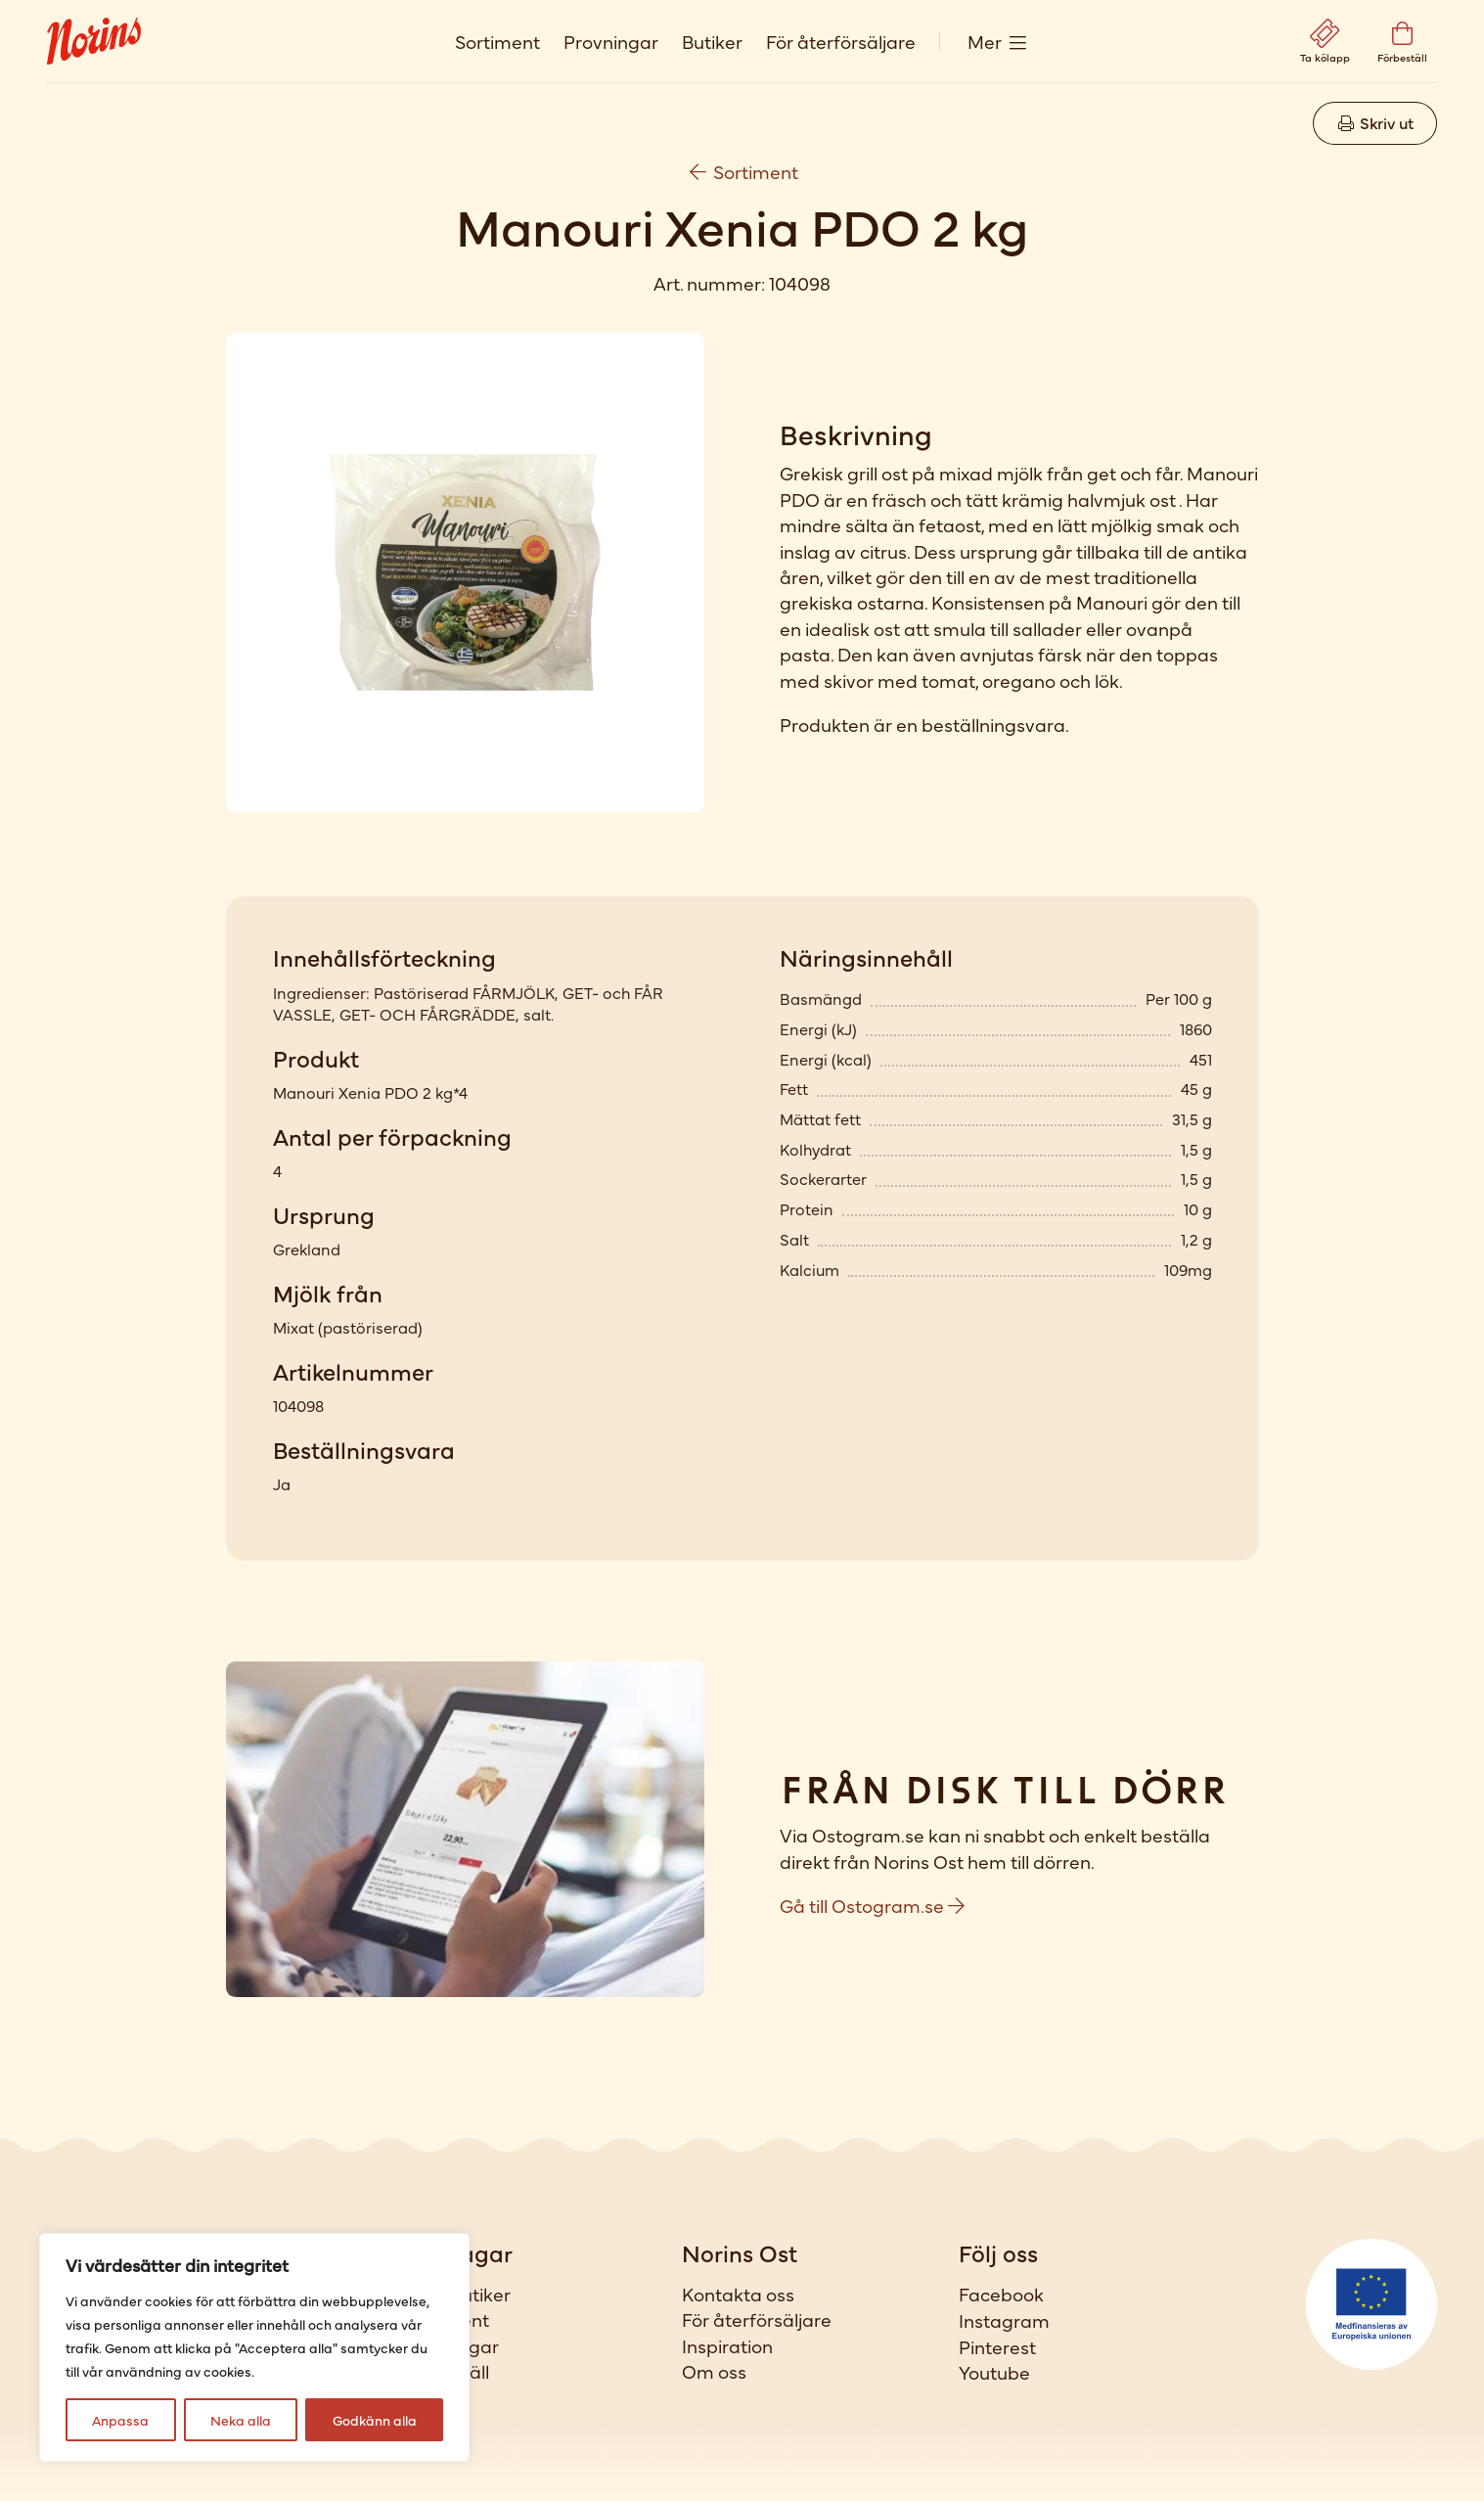 The width and height of the screenshot is (1484, 2501). What do you see at coordinates (1001, 2293) in the screenshot?
I see `Facebook` at bounding box center [1001, 2293].